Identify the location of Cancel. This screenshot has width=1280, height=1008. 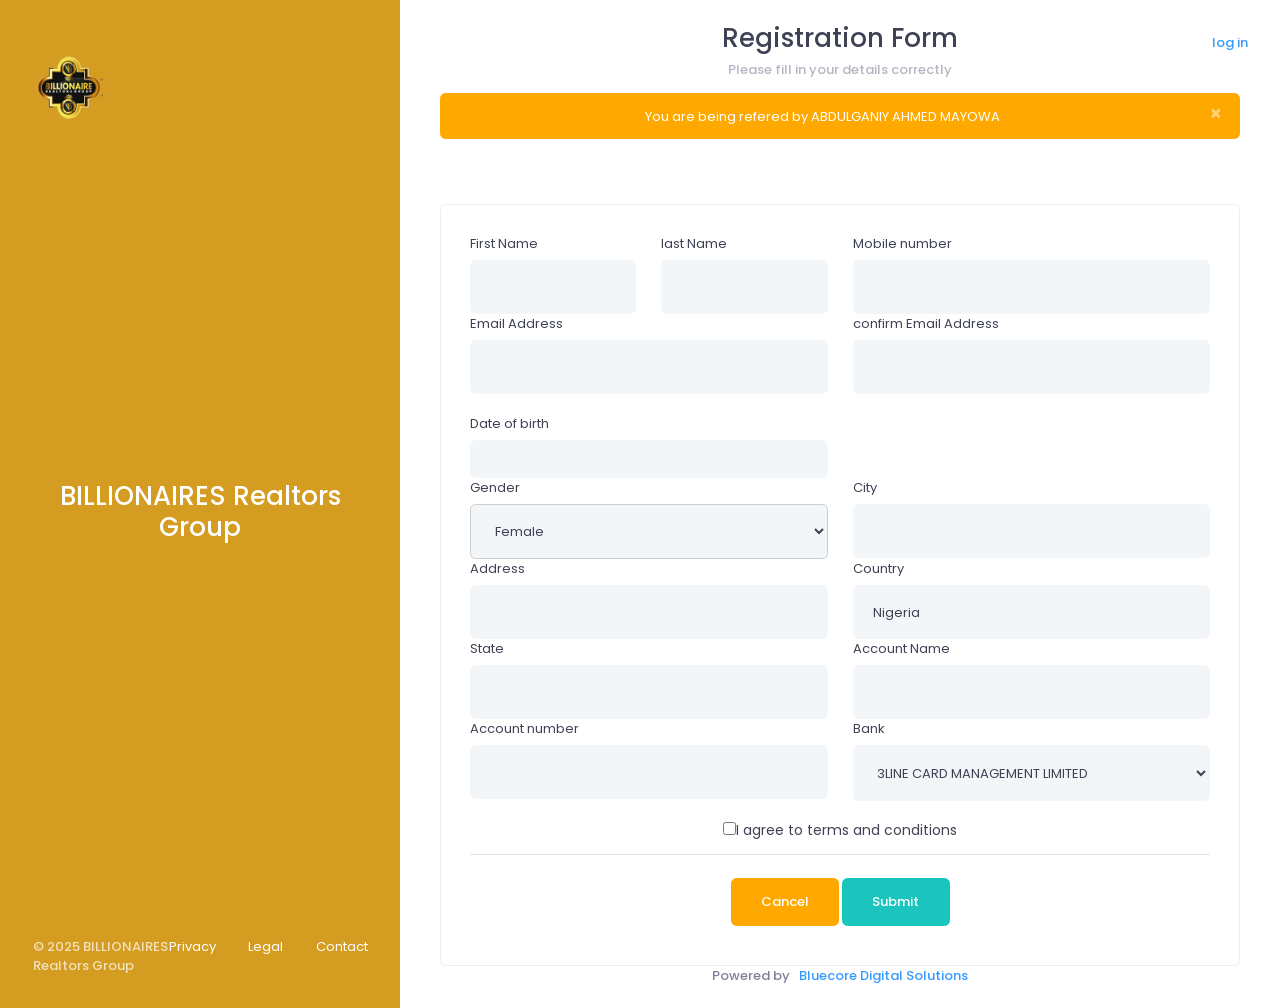
(785, 901).